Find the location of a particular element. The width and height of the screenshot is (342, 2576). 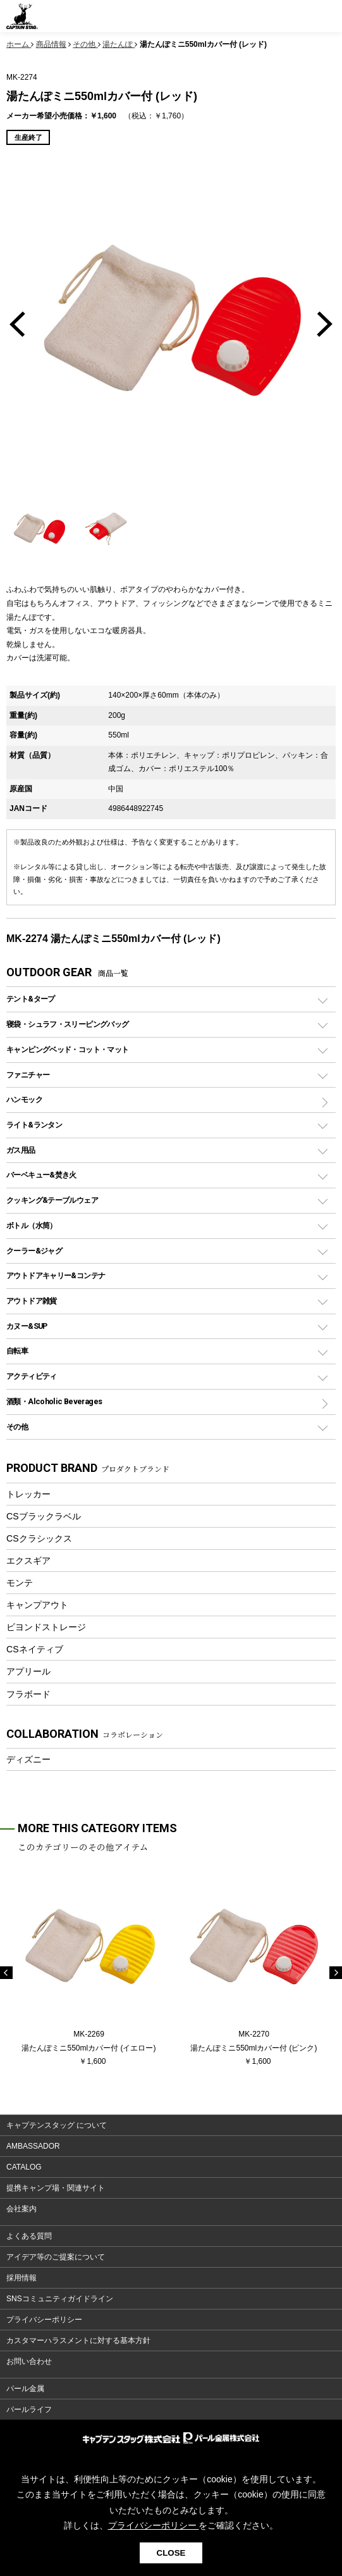

プライバシーポリシー is located at coordinates (44, 2319).